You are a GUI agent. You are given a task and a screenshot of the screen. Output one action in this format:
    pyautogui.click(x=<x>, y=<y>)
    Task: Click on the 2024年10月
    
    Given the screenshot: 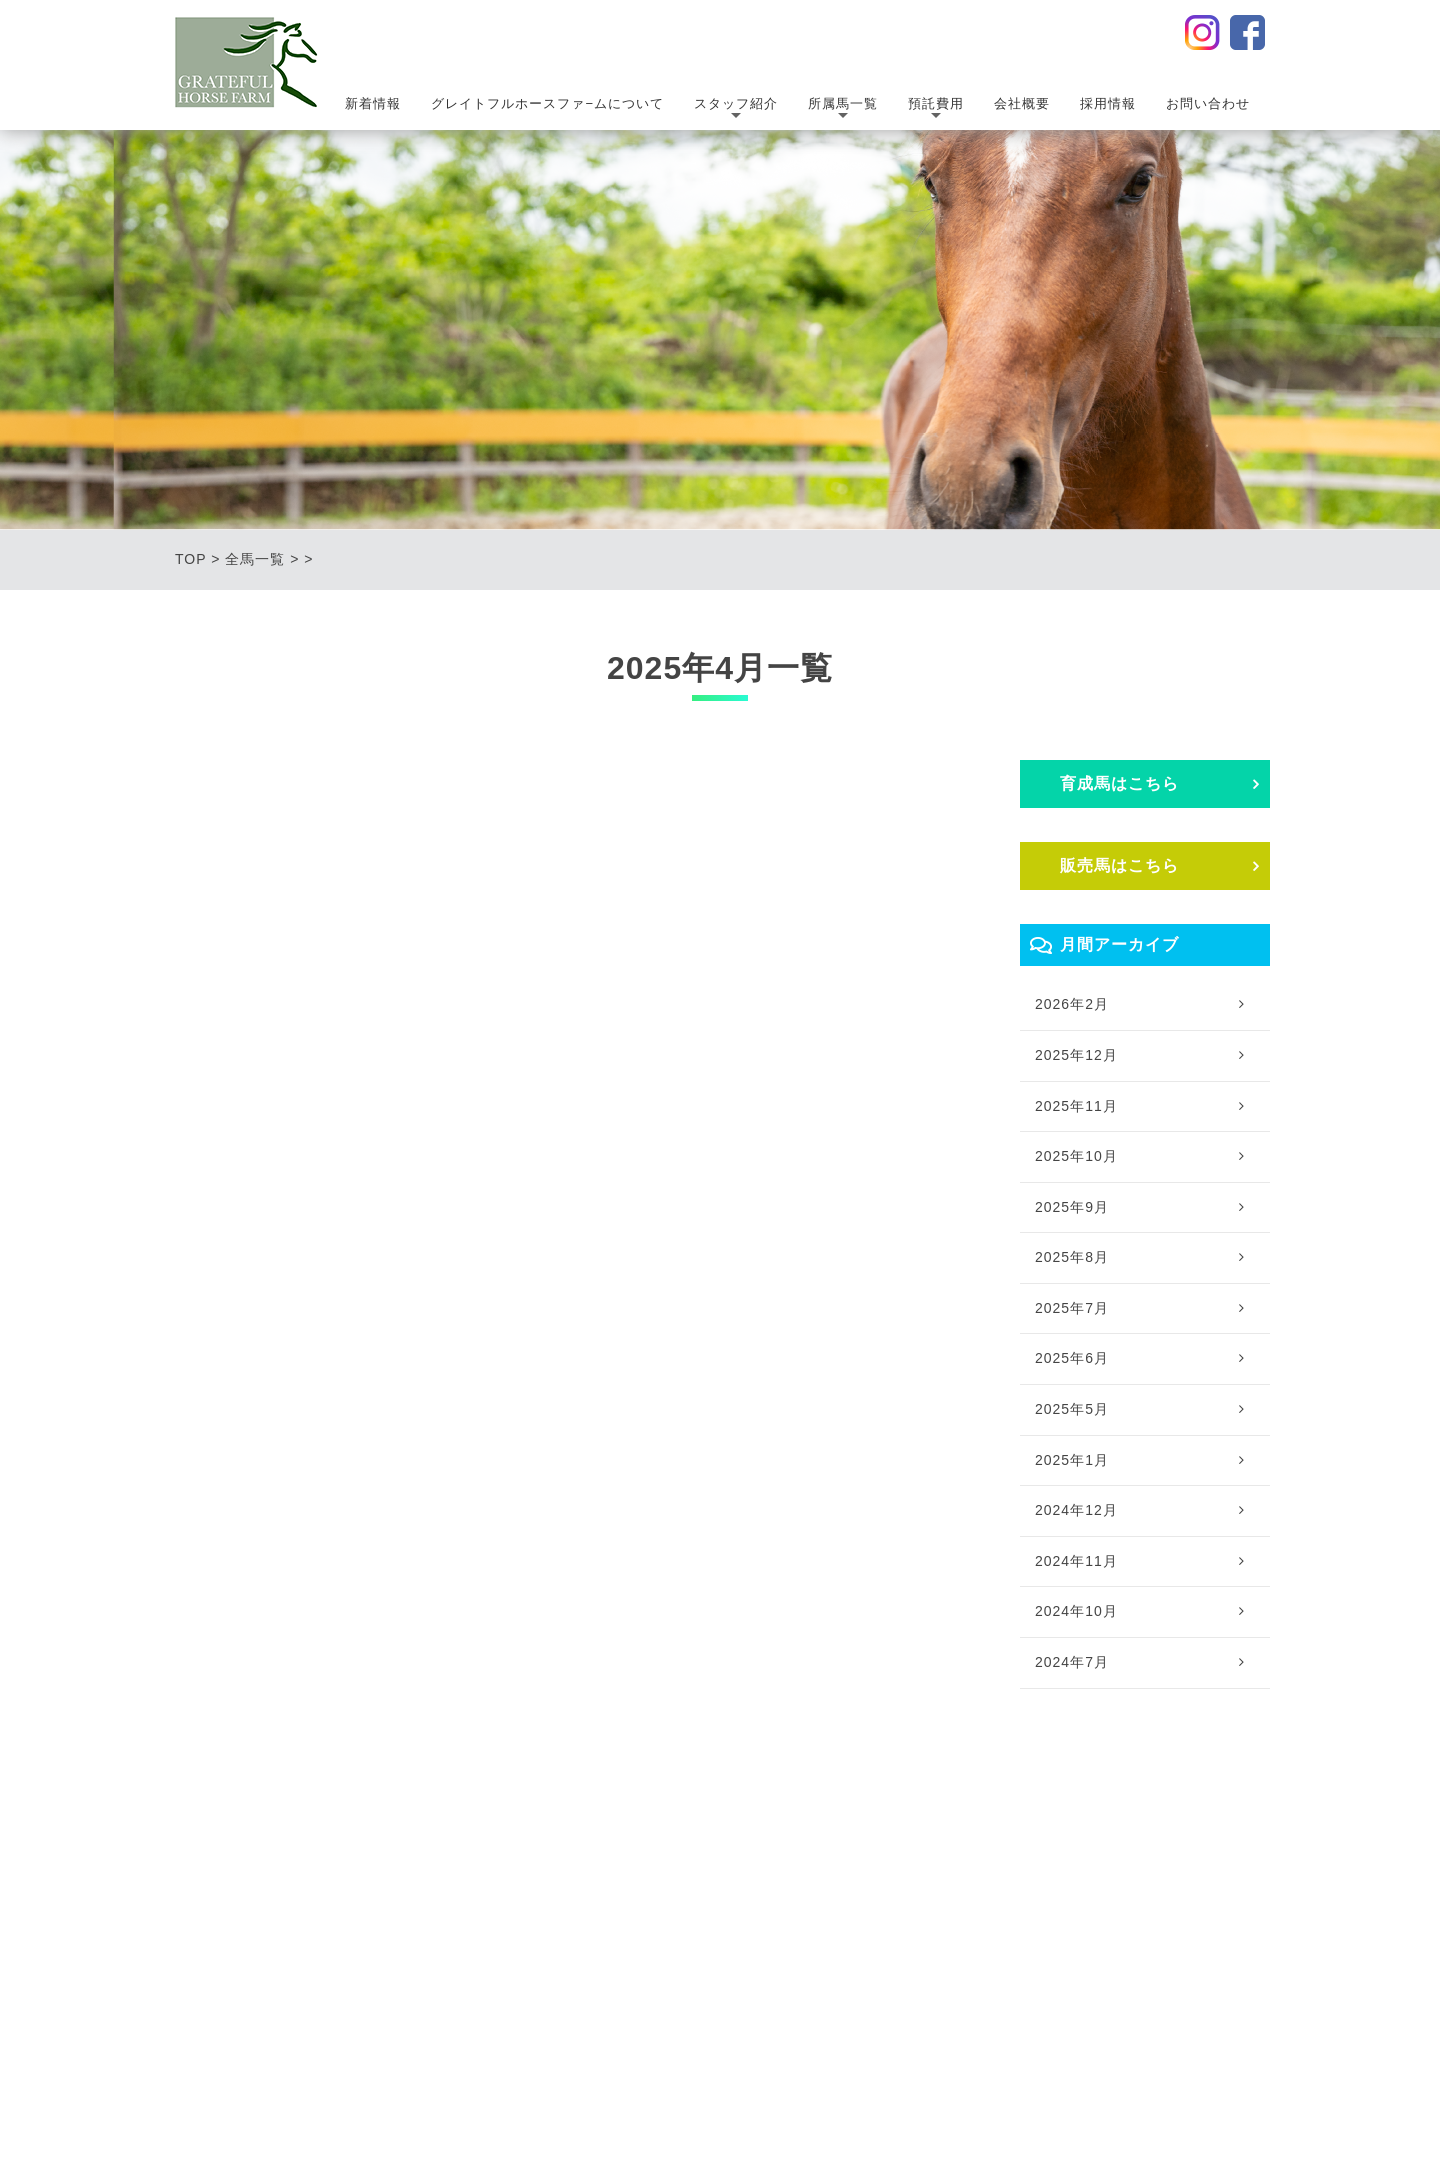 What is the action you would take?
    pyautogui.click(x=1076, y=1611)
    